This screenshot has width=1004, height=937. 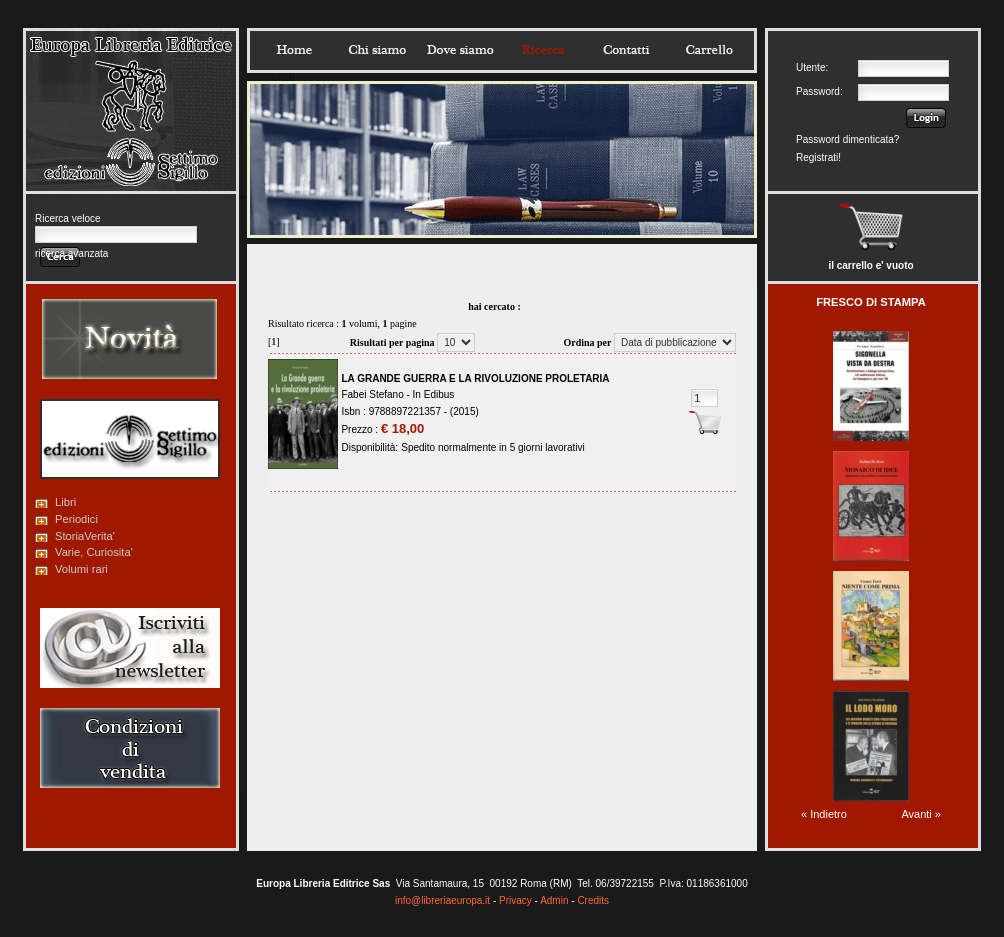 I want to click on Contatti, so click(x=626, y=50).